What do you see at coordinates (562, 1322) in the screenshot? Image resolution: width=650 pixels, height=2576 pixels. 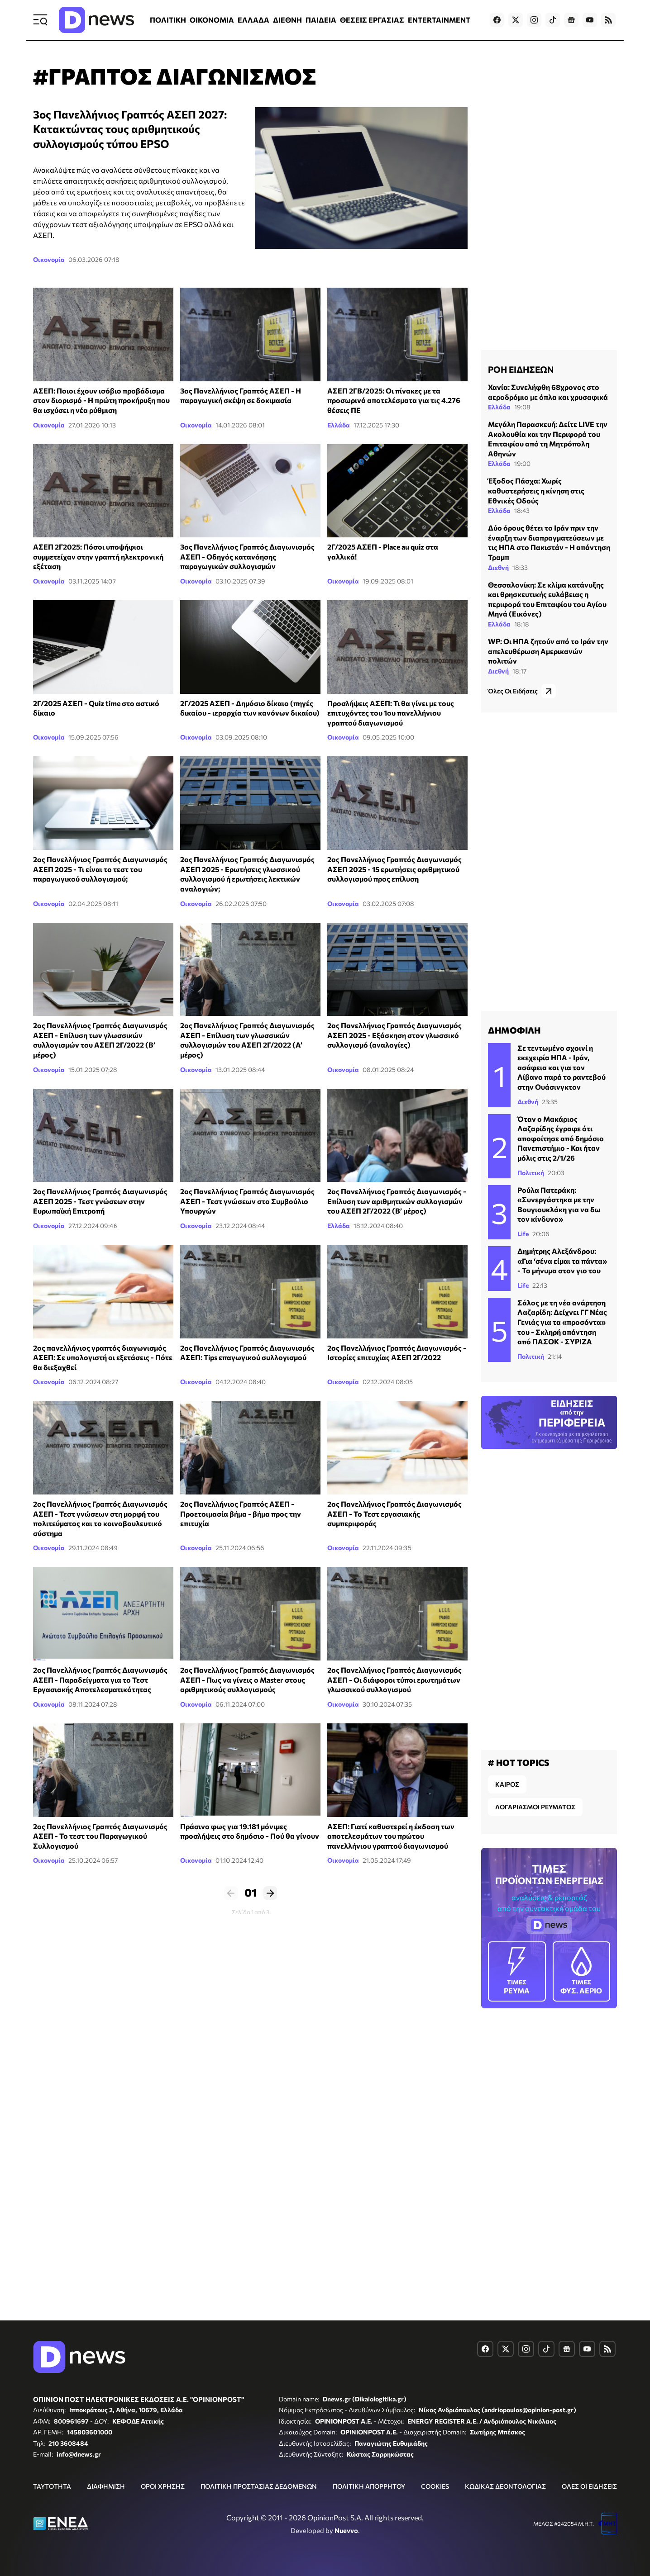 I see `Σάλος με τη νέα ανάρτηση Λαζαρίδη: Δείχνει ΓΓ Νέας Γενιάς για τα «προσόντα» του - Σκληρή απάντηση από ΠΑΣΟΚ - ΣΥΡΙΖΑ` at bounding box center [562, 1322].